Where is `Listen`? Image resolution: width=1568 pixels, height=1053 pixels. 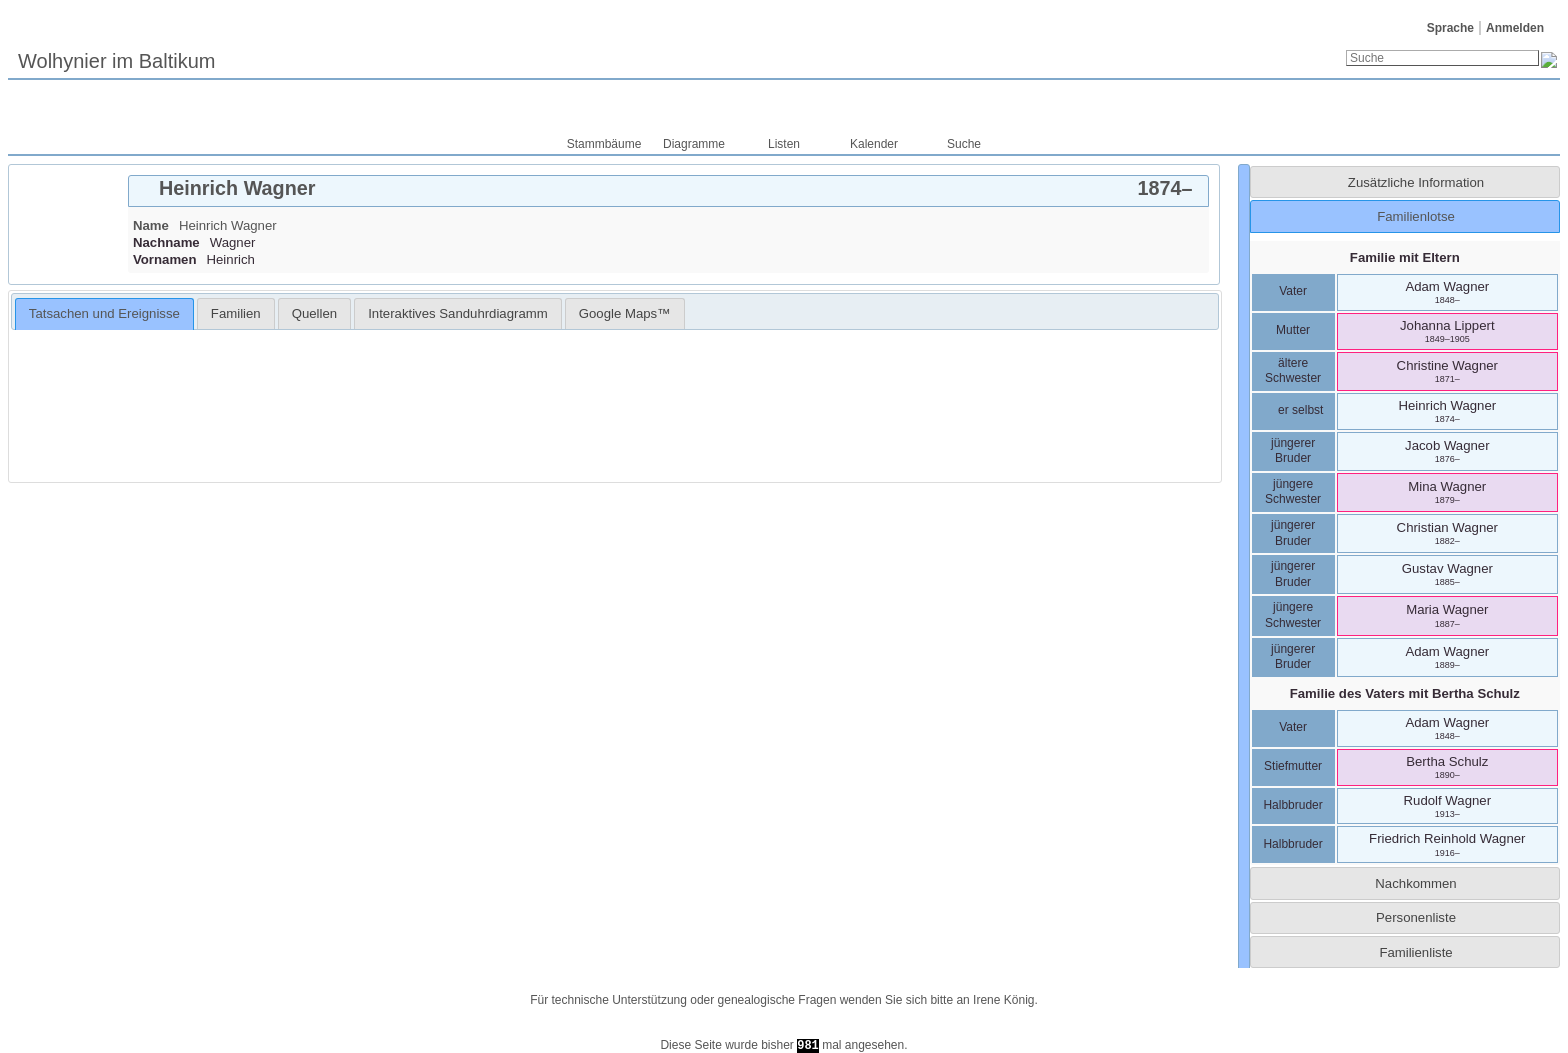 Listen is located at coordinates (784, 144).